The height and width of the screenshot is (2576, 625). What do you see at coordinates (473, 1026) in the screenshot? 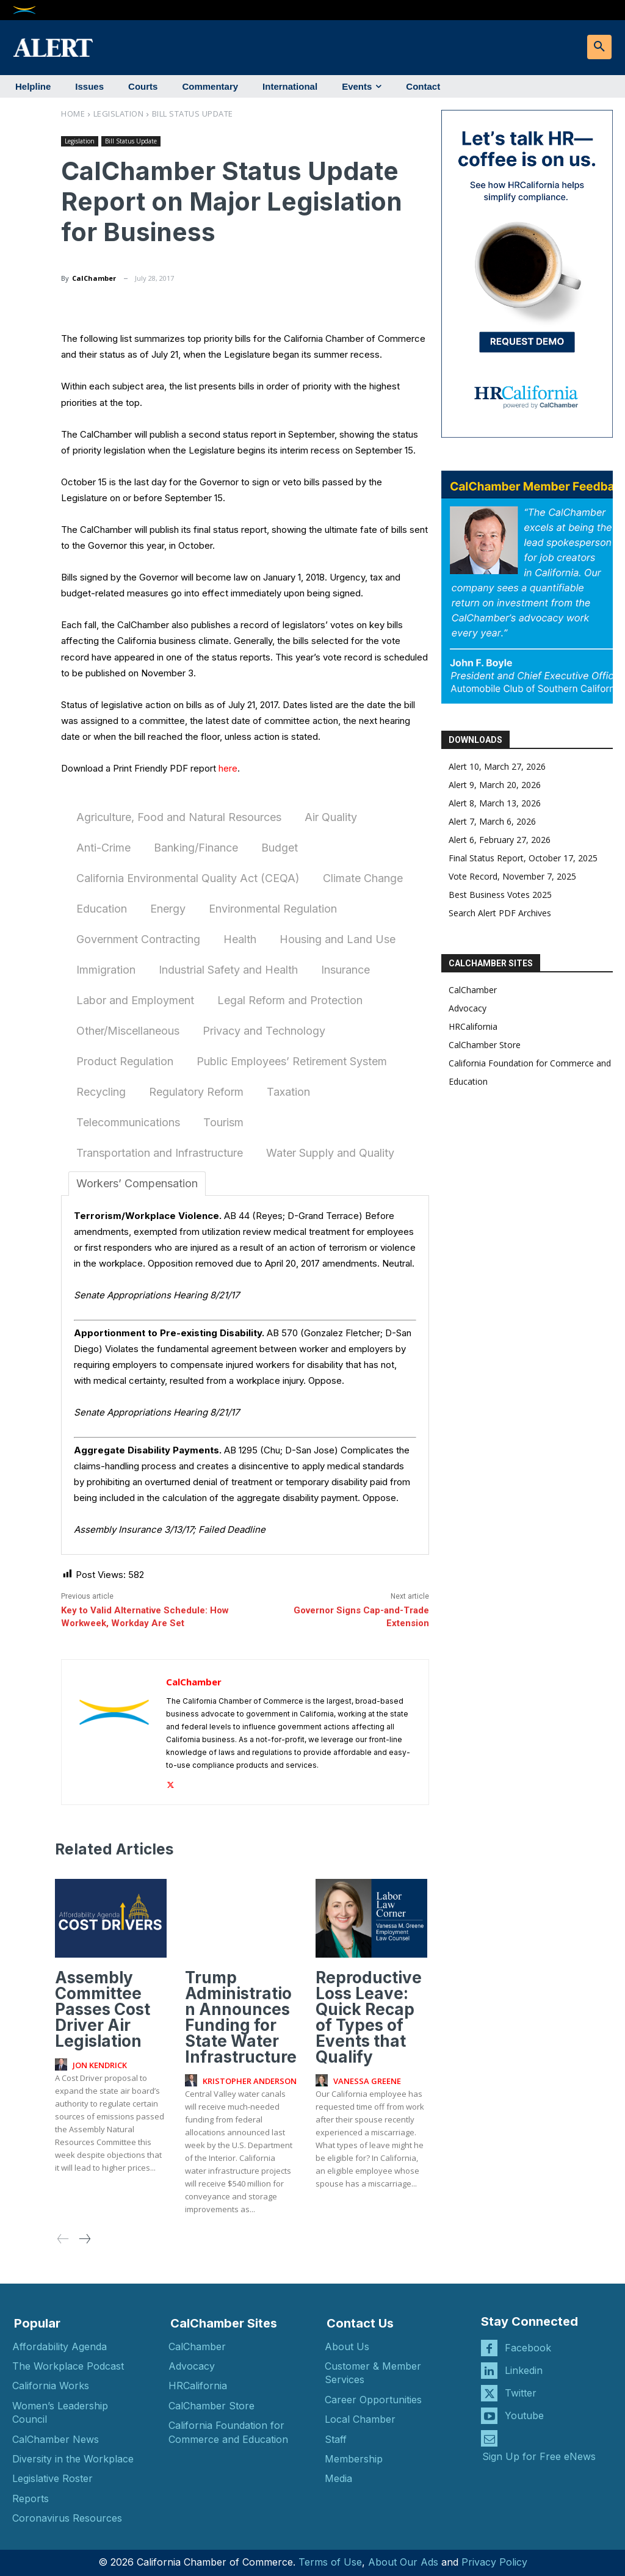
I see `HRCalifornia` at bounding box center [473, 1026].